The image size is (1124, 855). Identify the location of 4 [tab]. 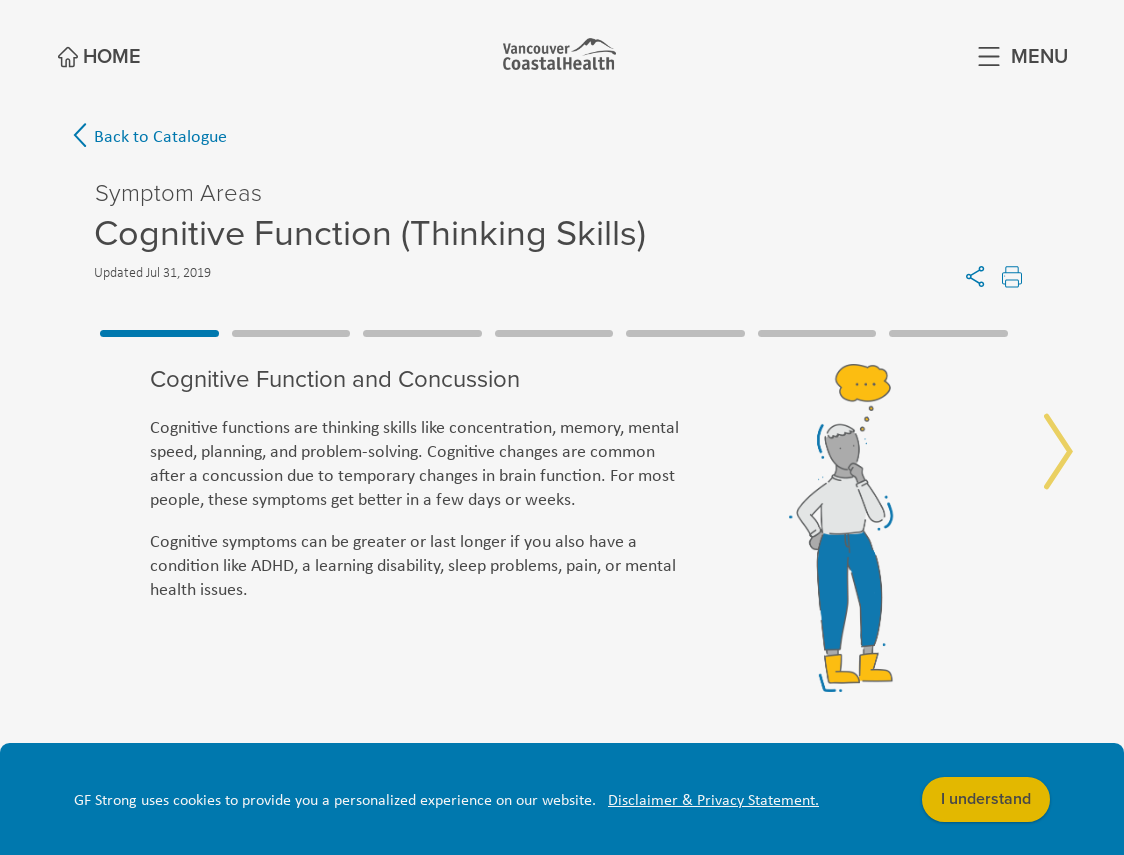
(554, 333).